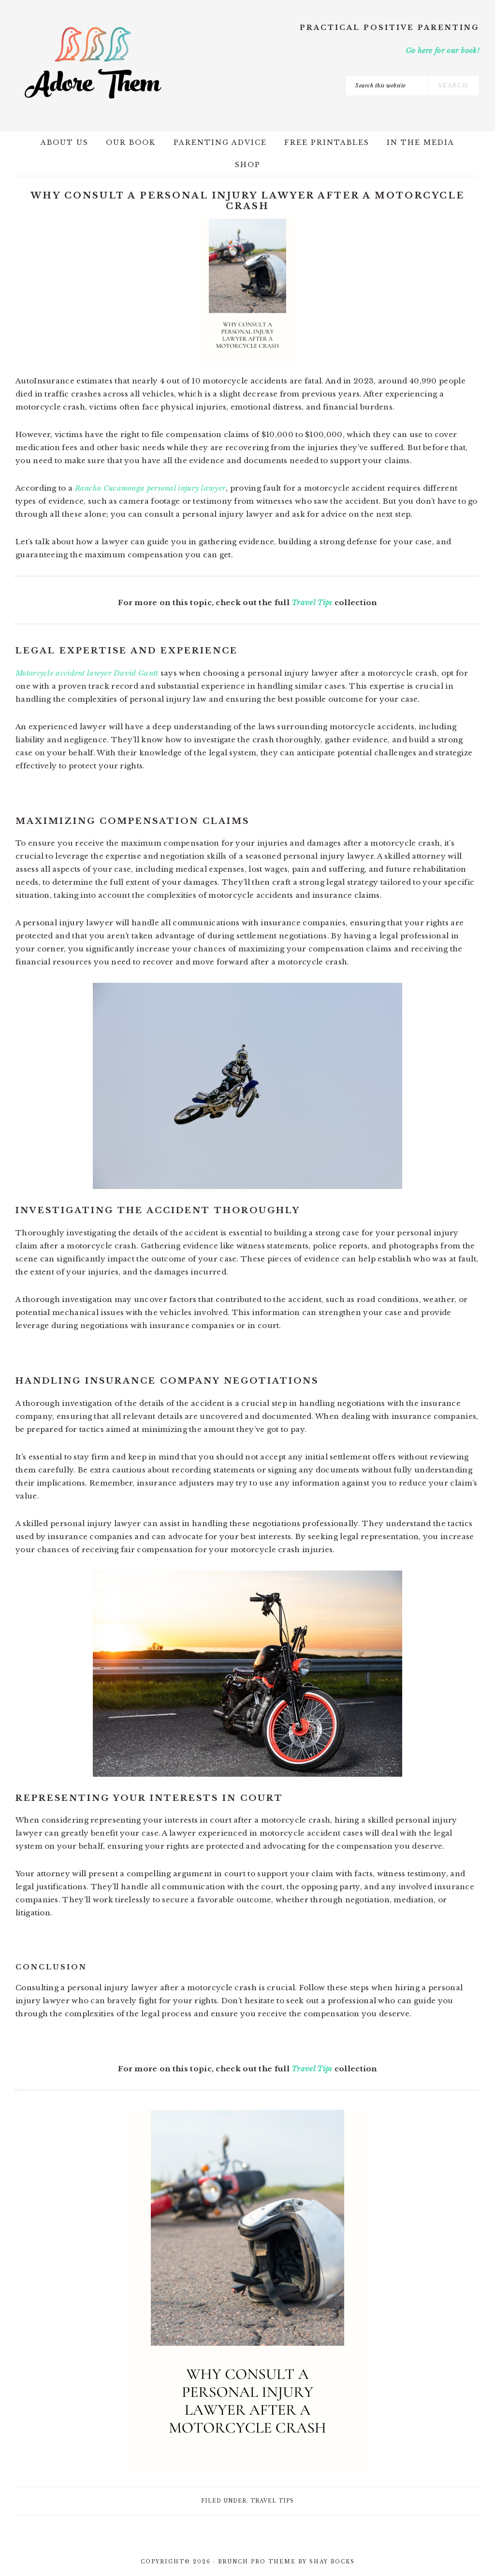 This screenshot has width=495, height=2576. What do you see at coordinates (92, 63) in the screenshot?
I see `Adore Them Parenting` at bounding box center [92, 63].